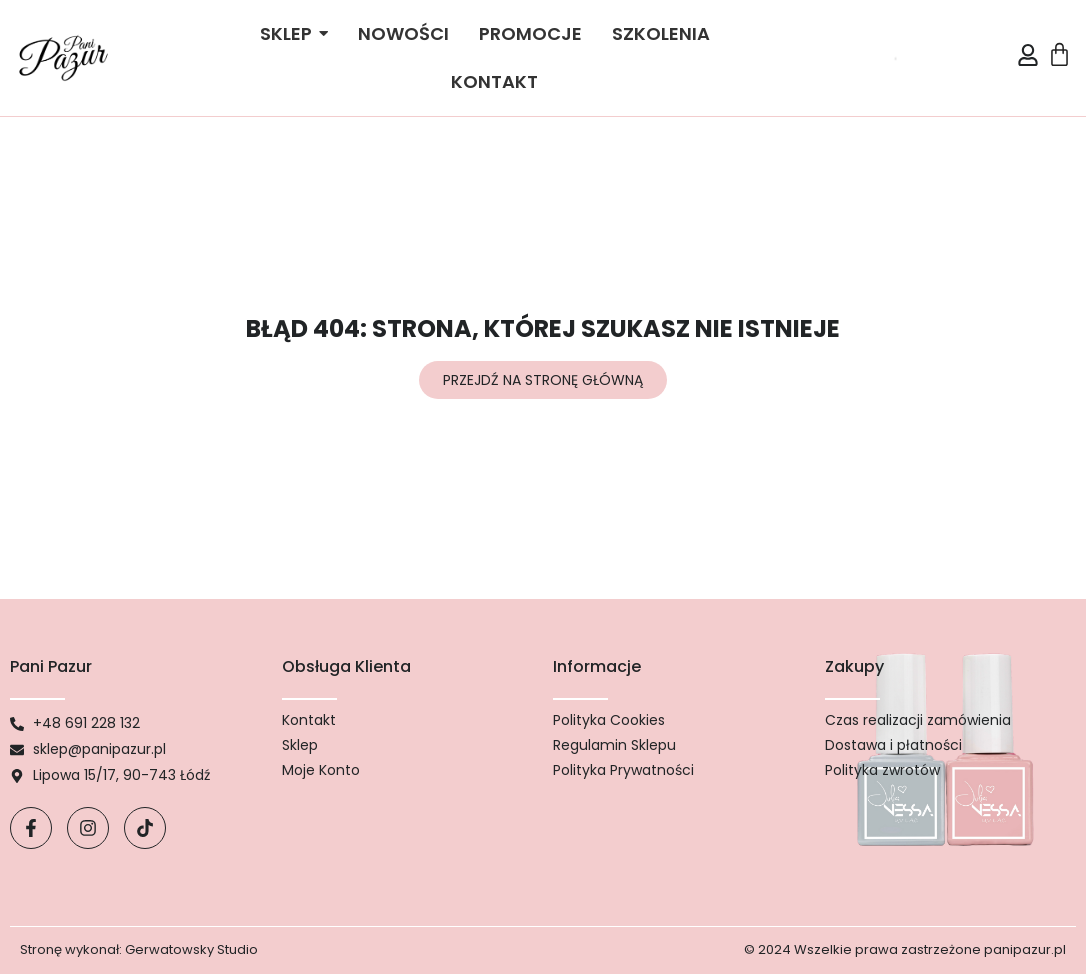  Describe the element at coordinates (893, 745) in the screenshot. I see `Dostawa i płatności` at that location.